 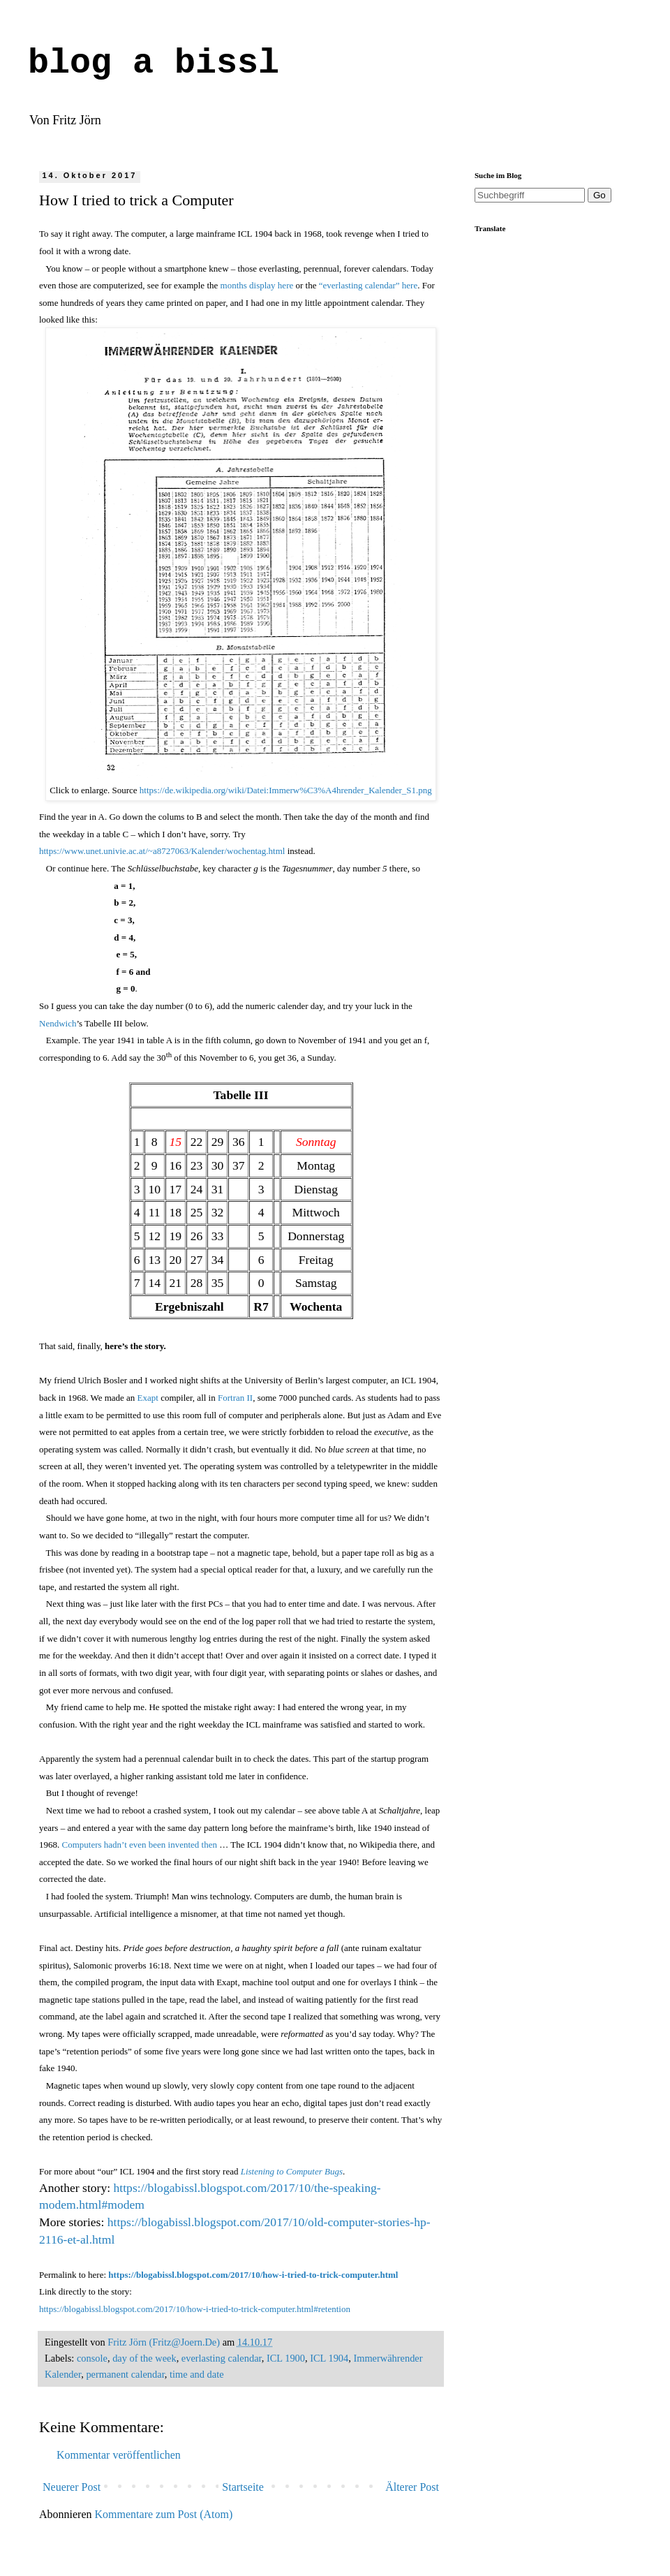 I want to click on day of the week, so click(x=144, y=2358).